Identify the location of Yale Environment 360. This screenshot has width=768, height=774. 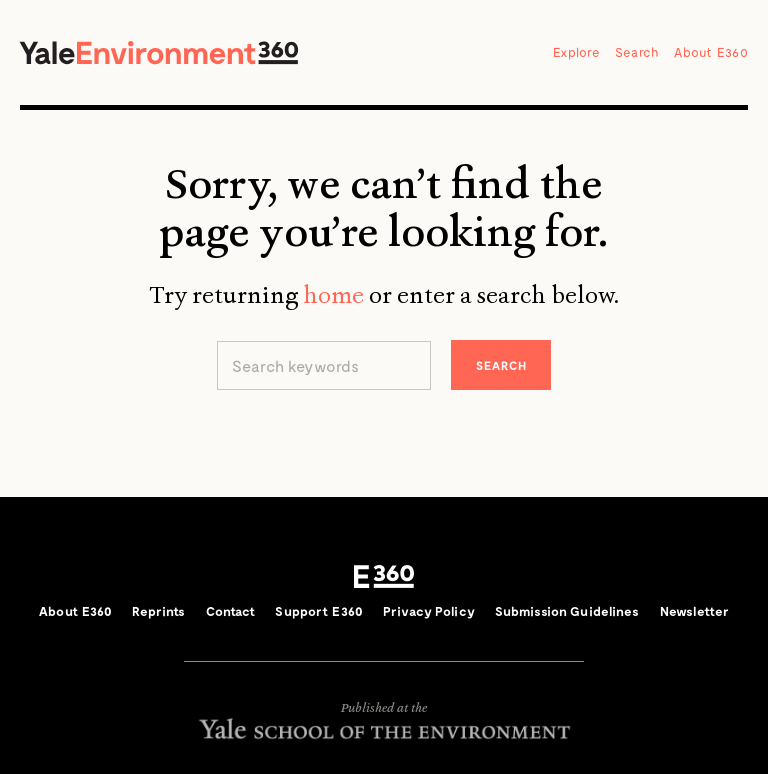
(159, 52).